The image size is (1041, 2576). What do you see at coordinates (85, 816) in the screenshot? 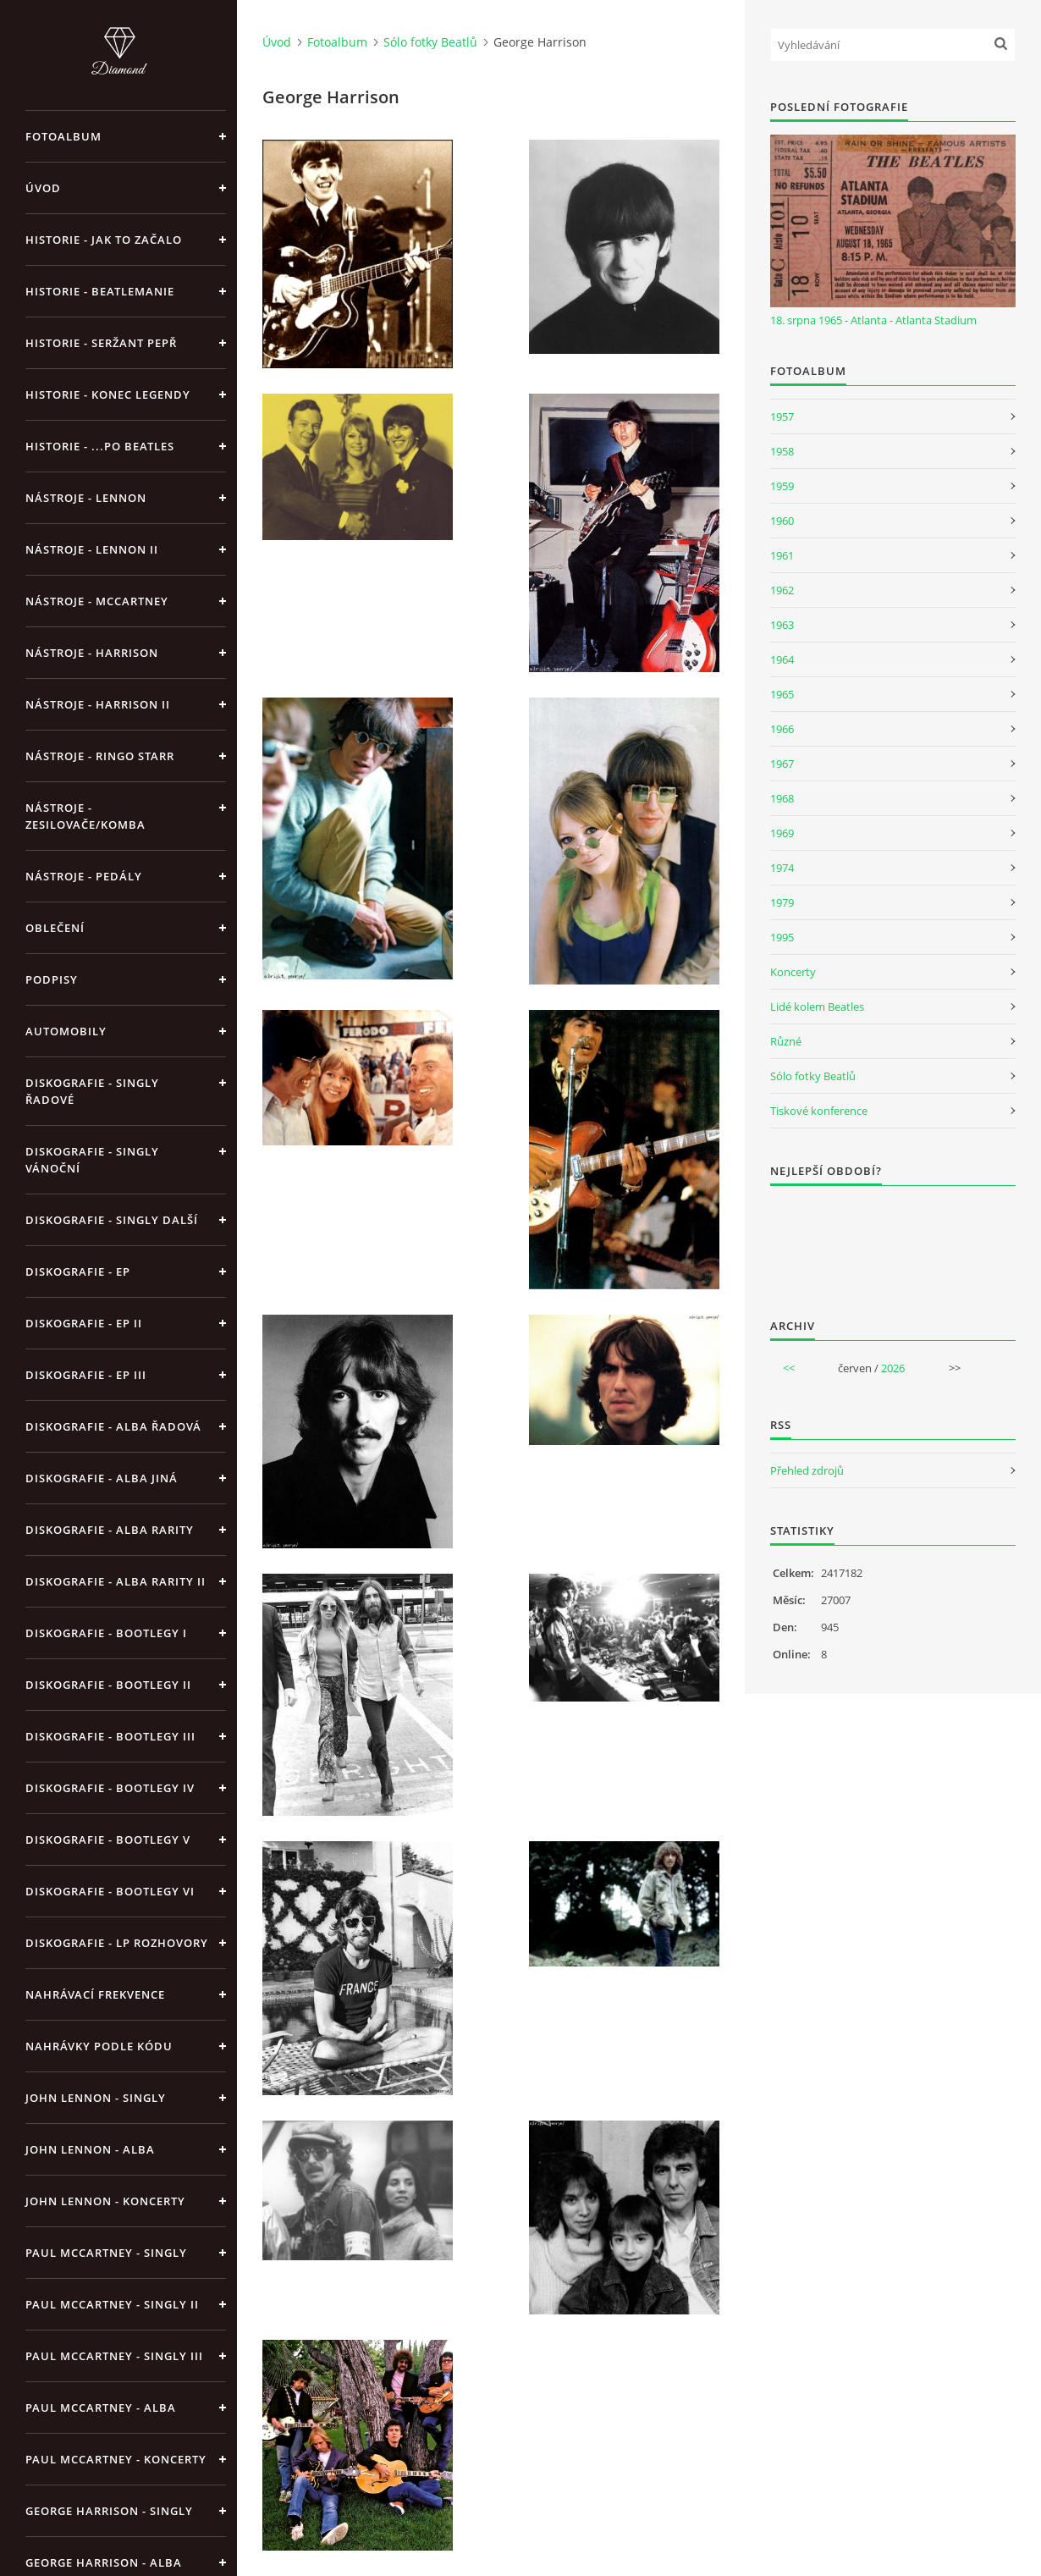
I see `Nástroje - zesilovače/komba` at bounding box center [85, 816].